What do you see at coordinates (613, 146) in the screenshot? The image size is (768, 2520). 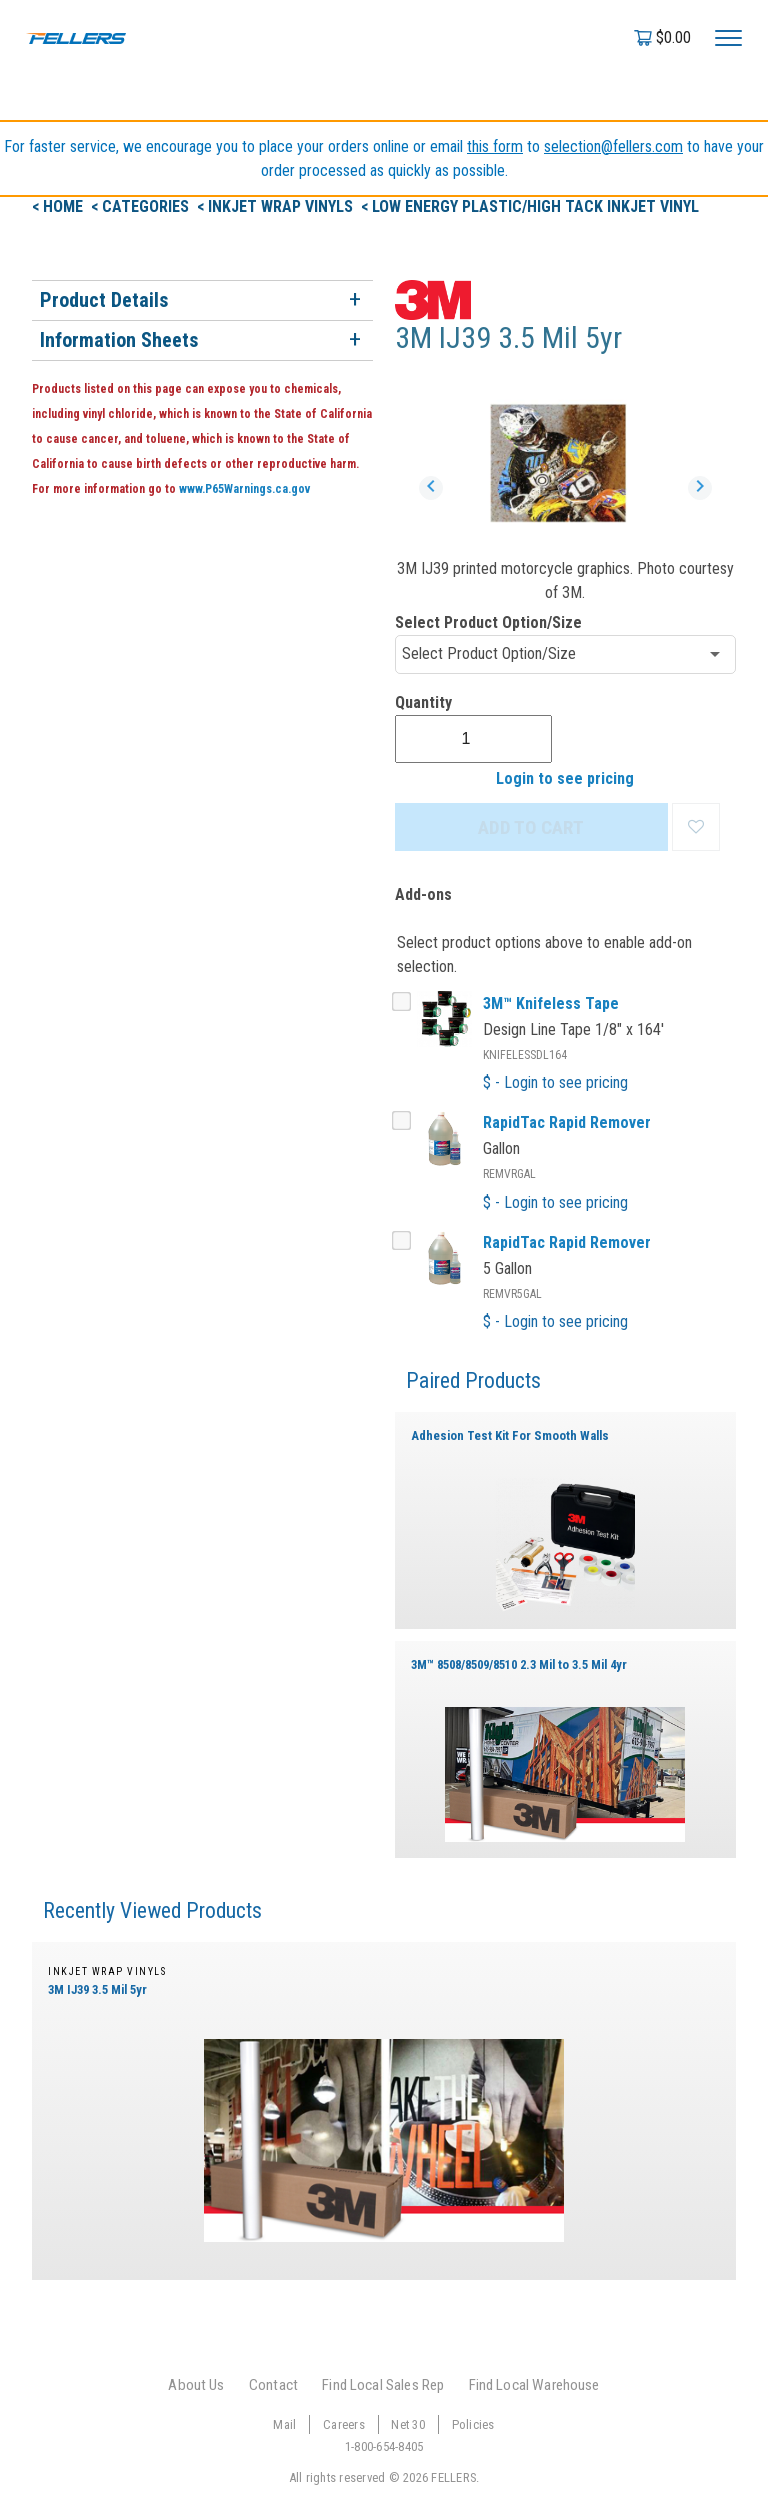 I see `selection@fellers.com` at bounding box center [613, 146].